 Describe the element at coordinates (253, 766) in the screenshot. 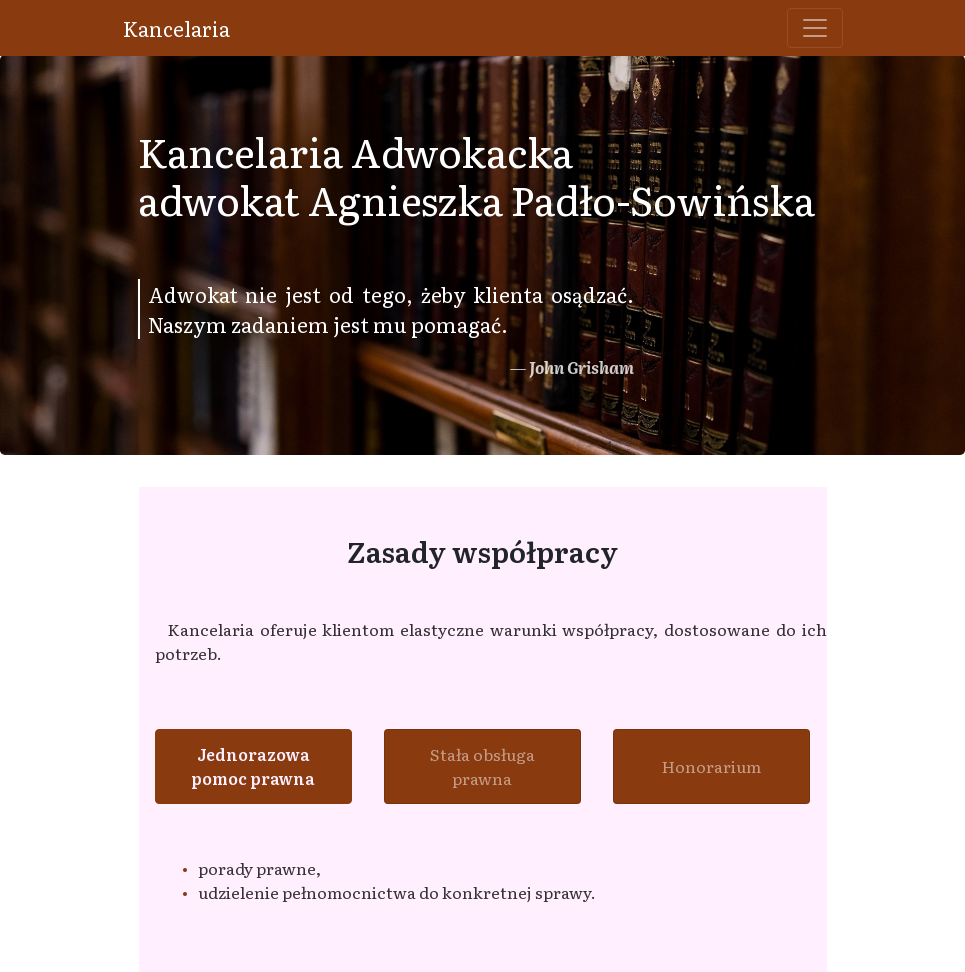

I see `Jednorazowa pomoc prawna [tab]` at that location.